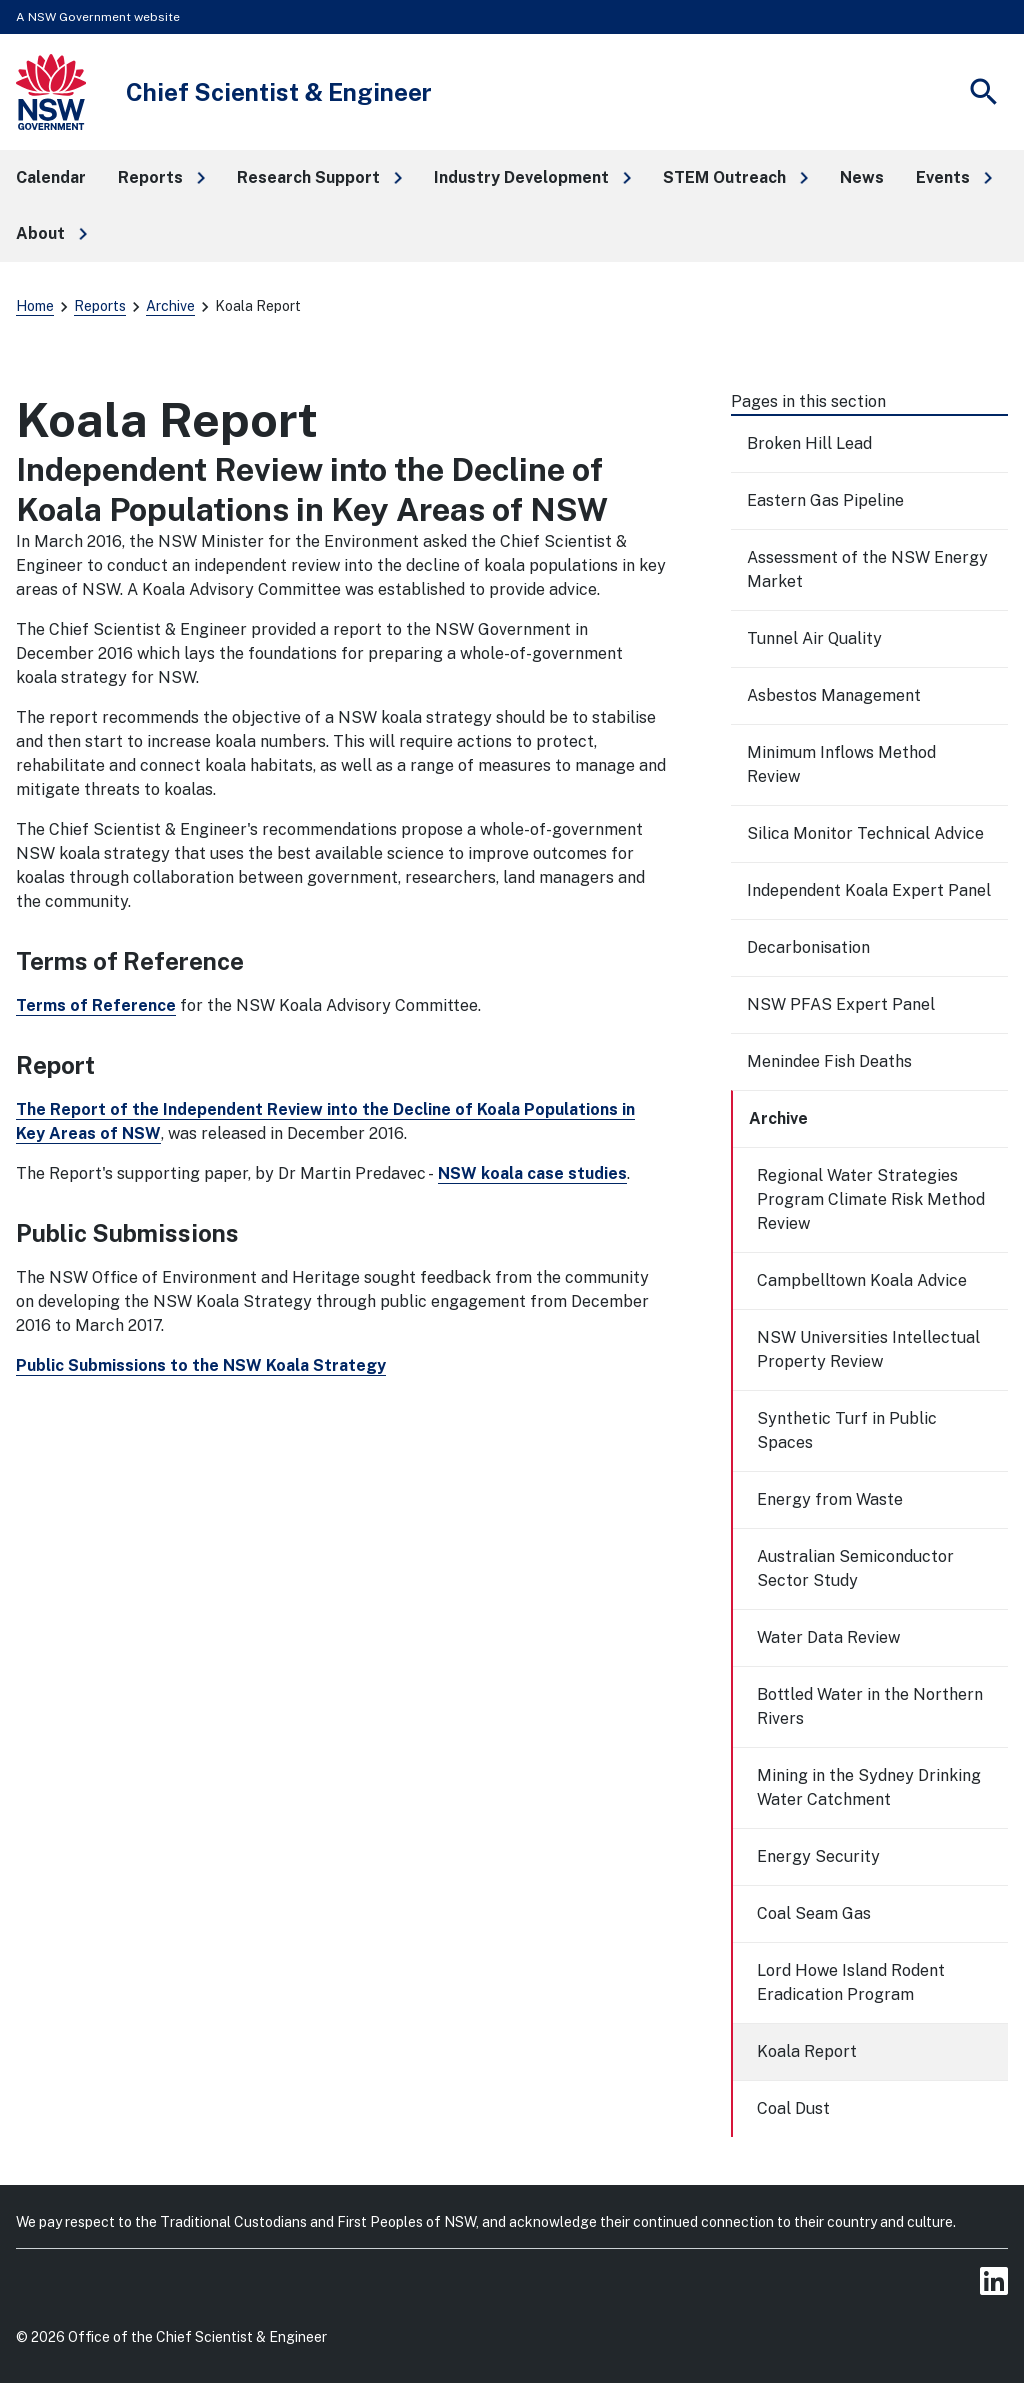  What do you see at coordinates (829, 1061) in the screenshot?
I see `Menindee Fish Deaths` at bounding box center [829, 1061].